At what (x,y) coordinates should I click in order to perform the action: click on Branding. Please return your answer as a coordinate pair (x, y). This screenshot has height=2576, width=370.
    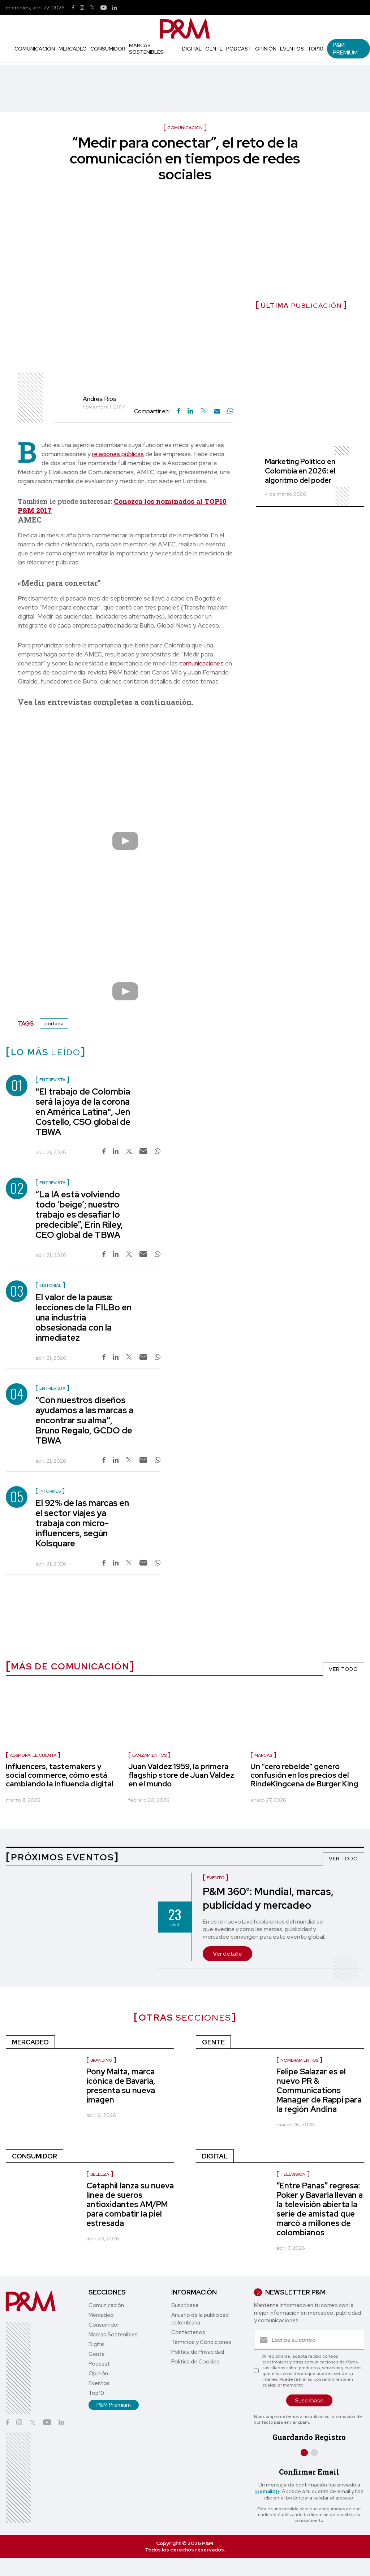
    Looking at the image, I should click on (101, 2060).